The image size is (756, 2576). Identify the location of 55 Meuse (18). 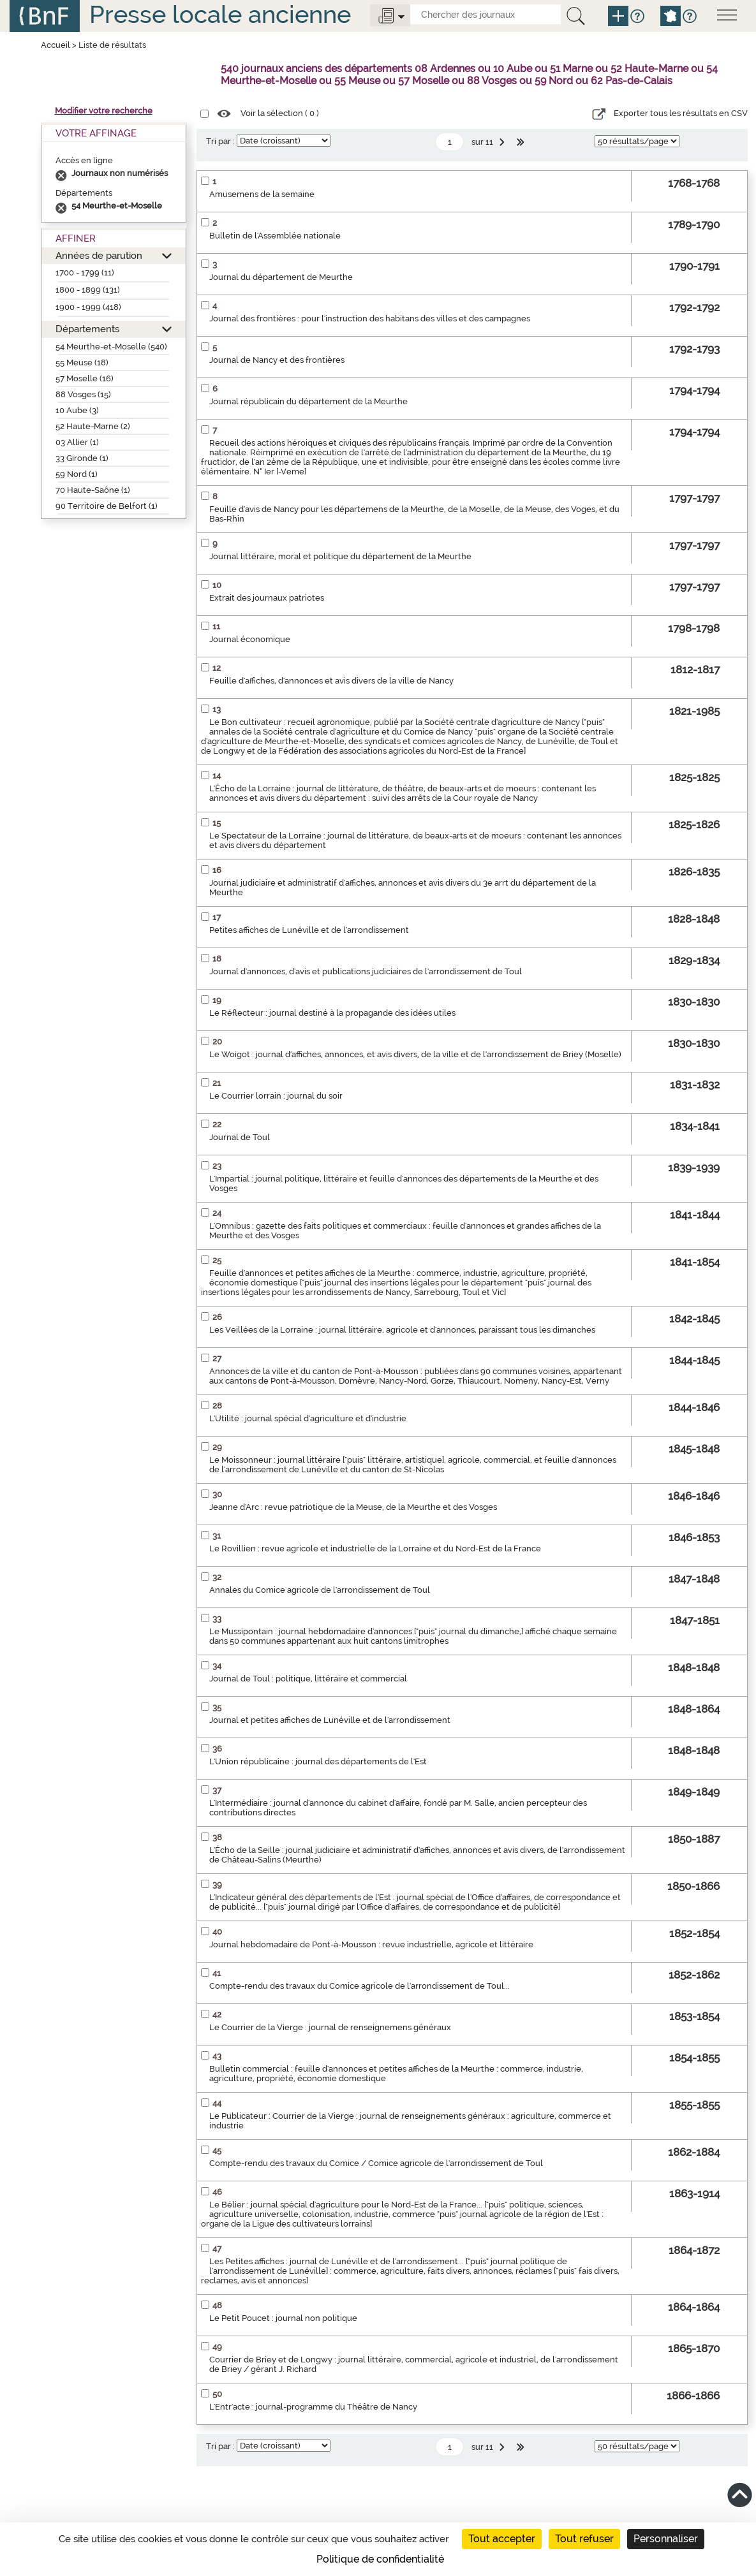
(82, 362).